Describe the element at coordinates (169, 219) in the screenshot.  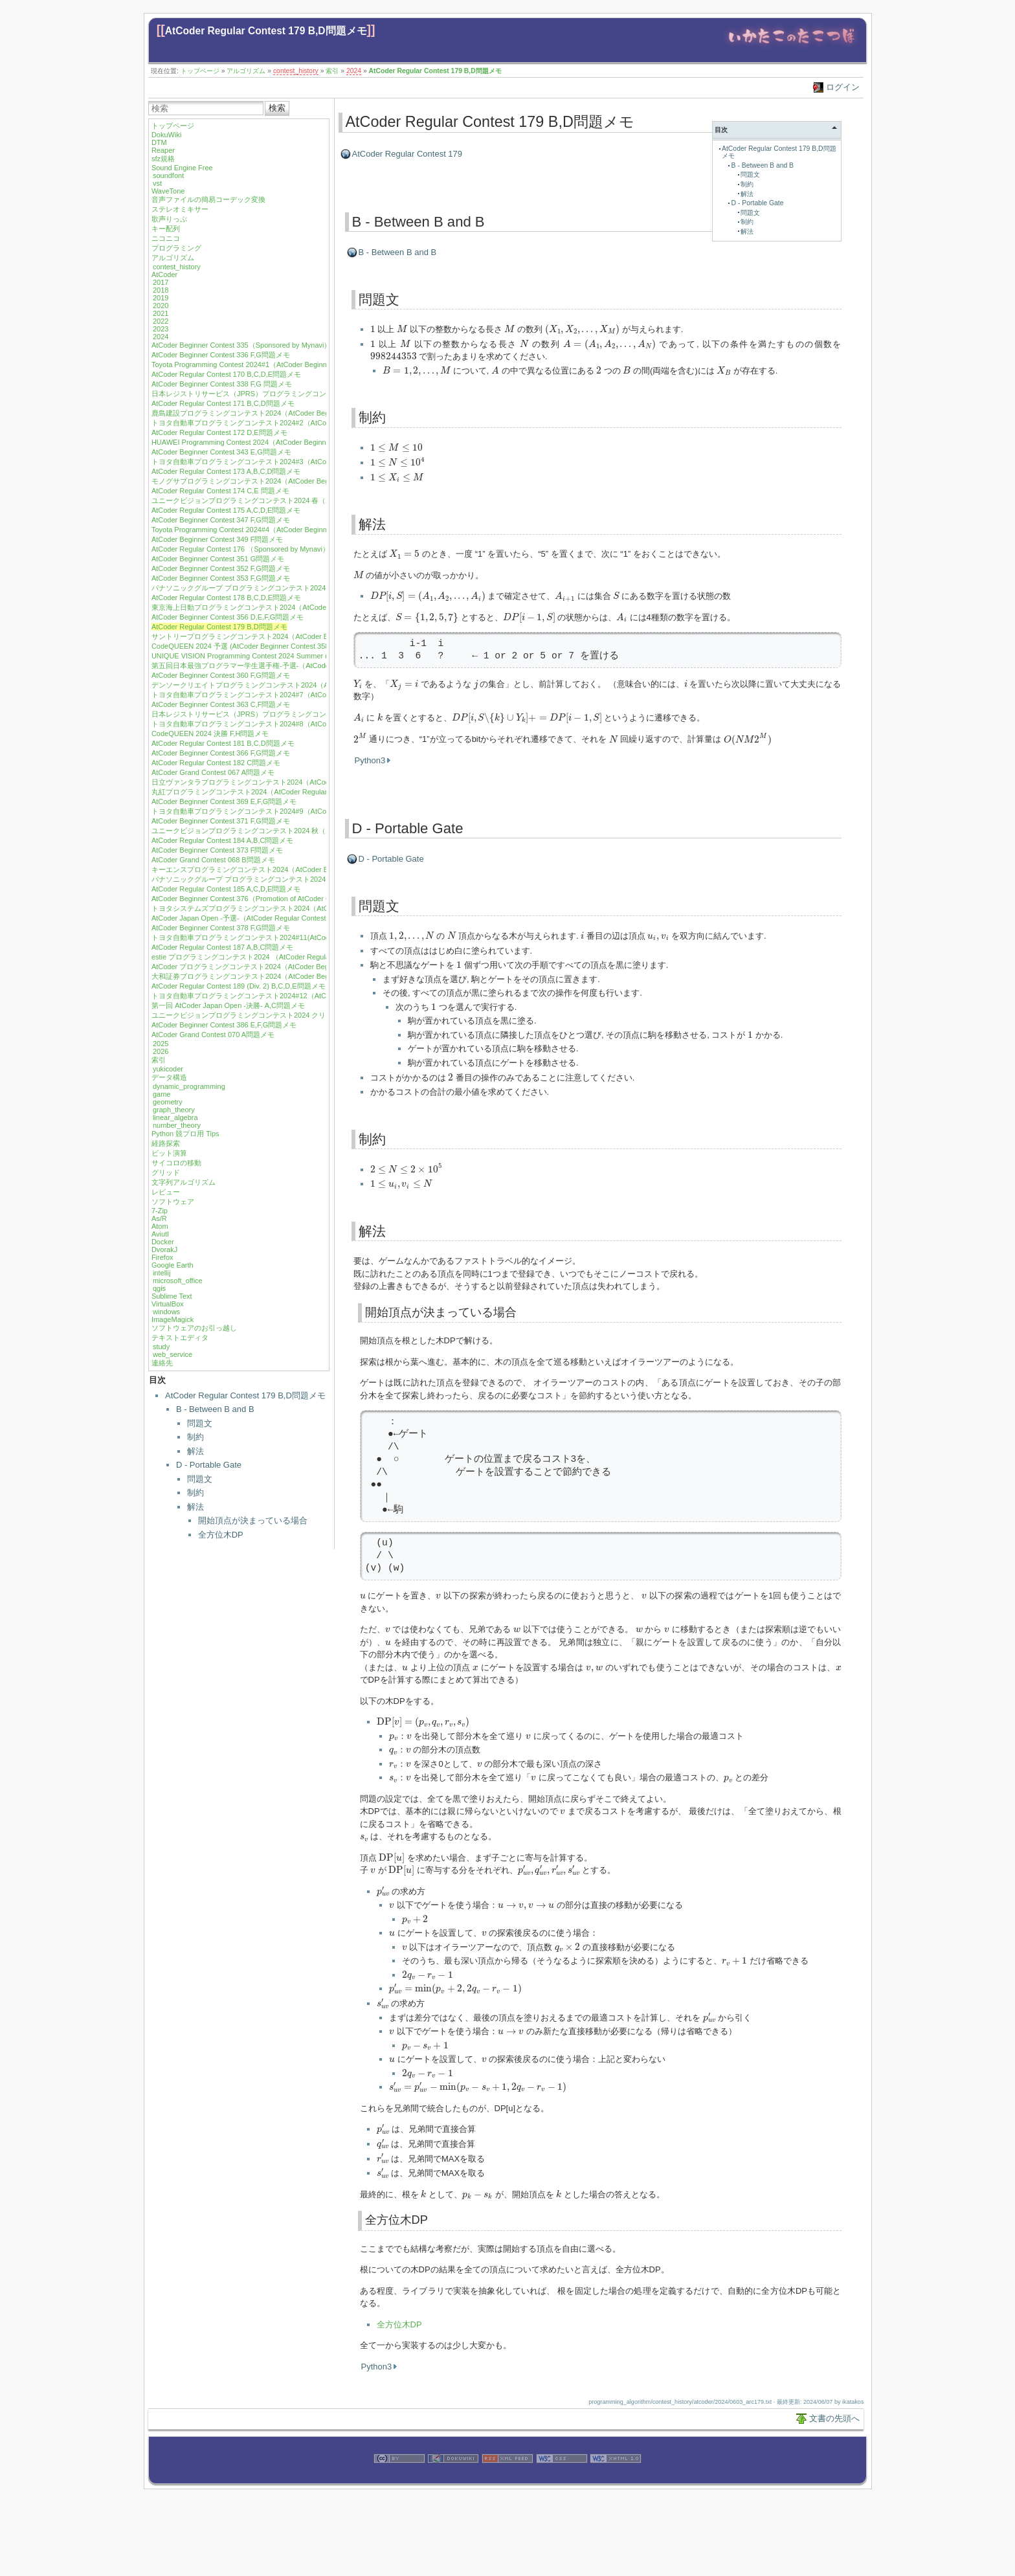
I see `歌声りっぷ` at that location.